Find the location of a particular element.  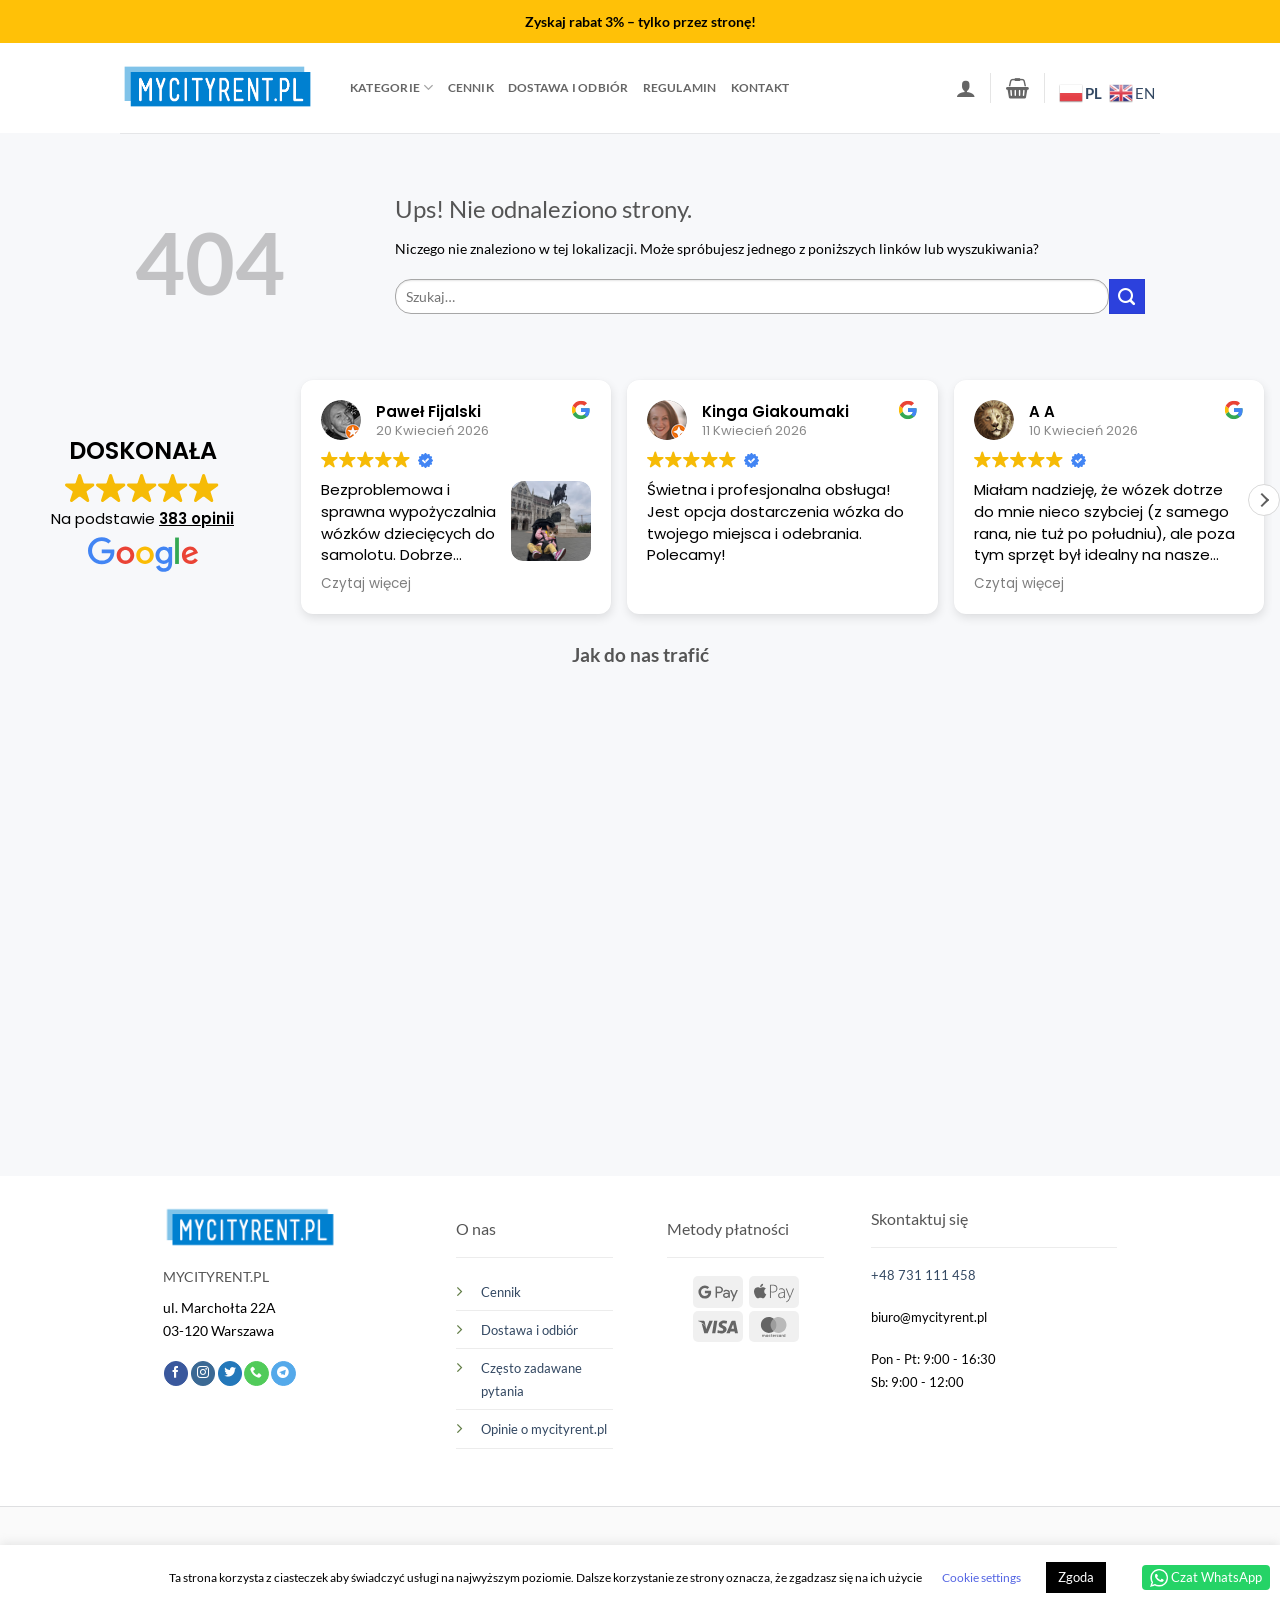

Cookie settings [button] is located at coordinates (981, 1577).